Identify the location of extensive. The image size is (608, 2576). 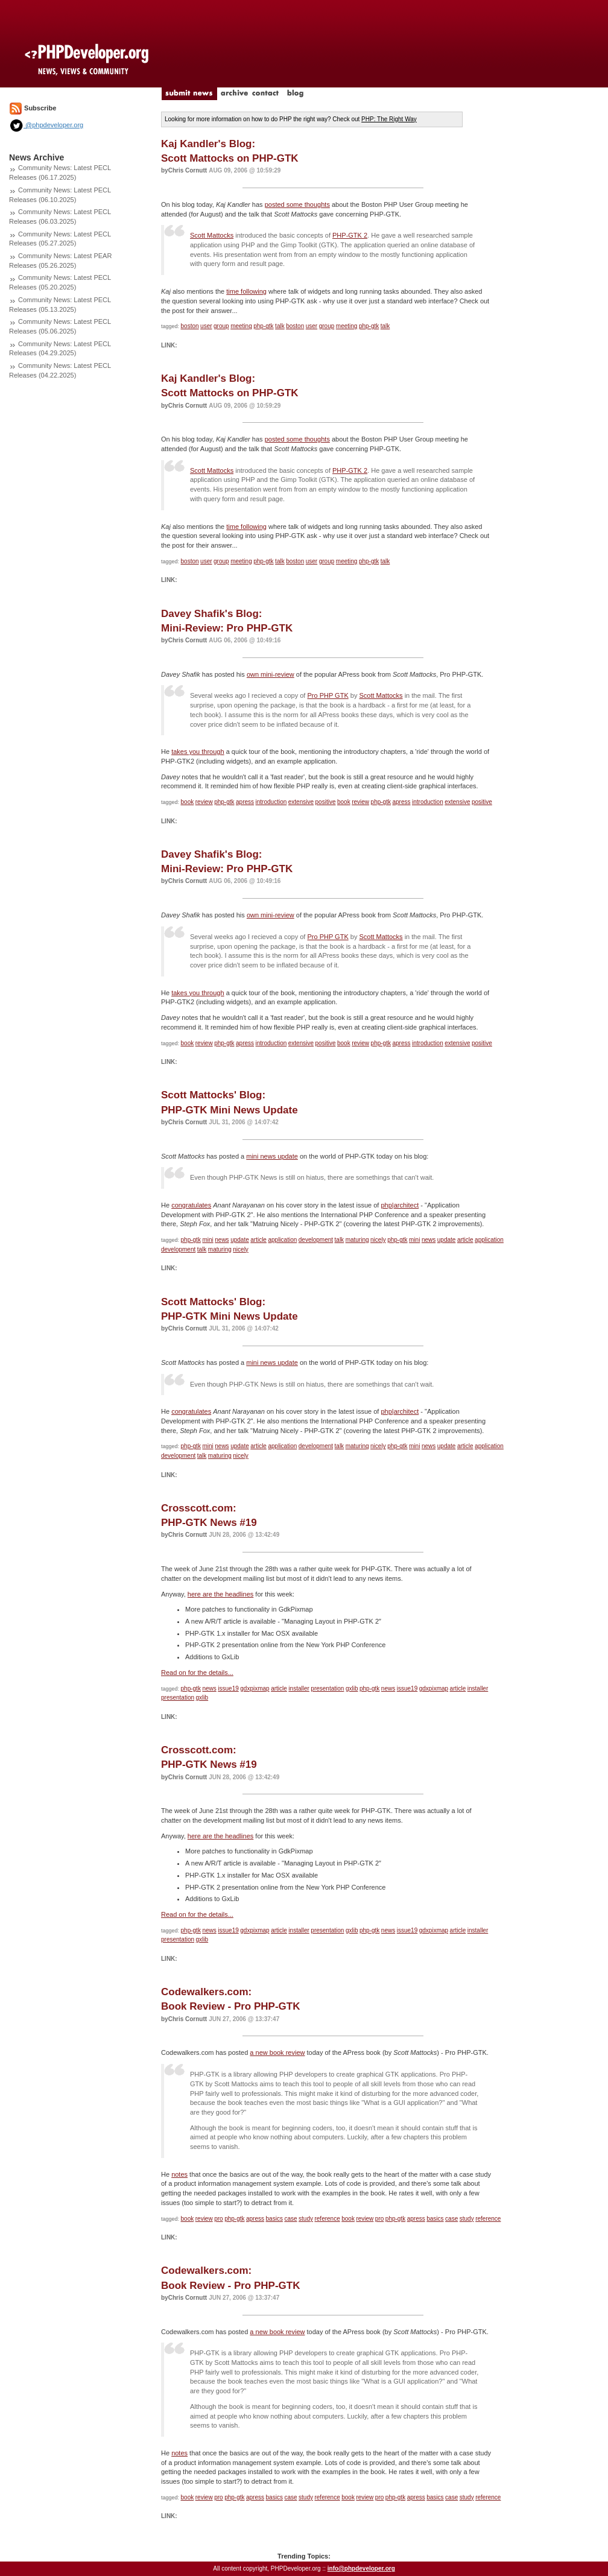
(301, 802).